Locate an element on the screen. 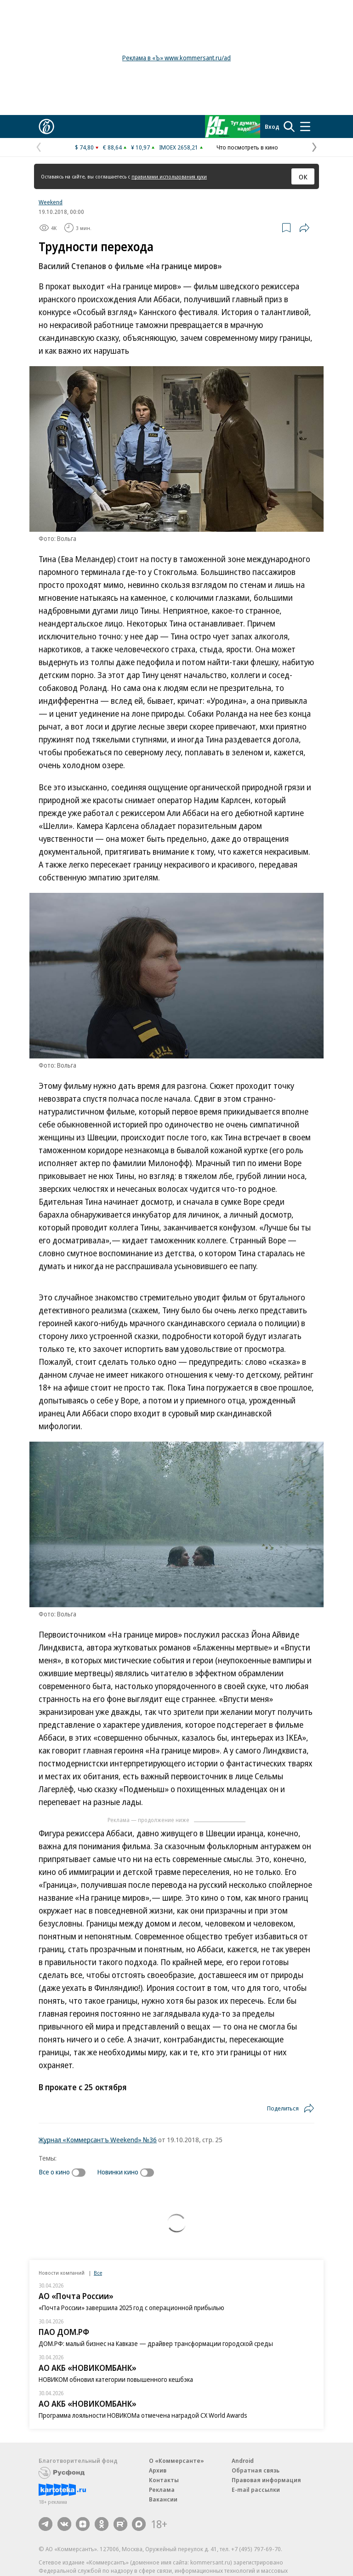 This screenshot has width=353, height=2576. $ 74,80 is located at coordinates (84, 147).